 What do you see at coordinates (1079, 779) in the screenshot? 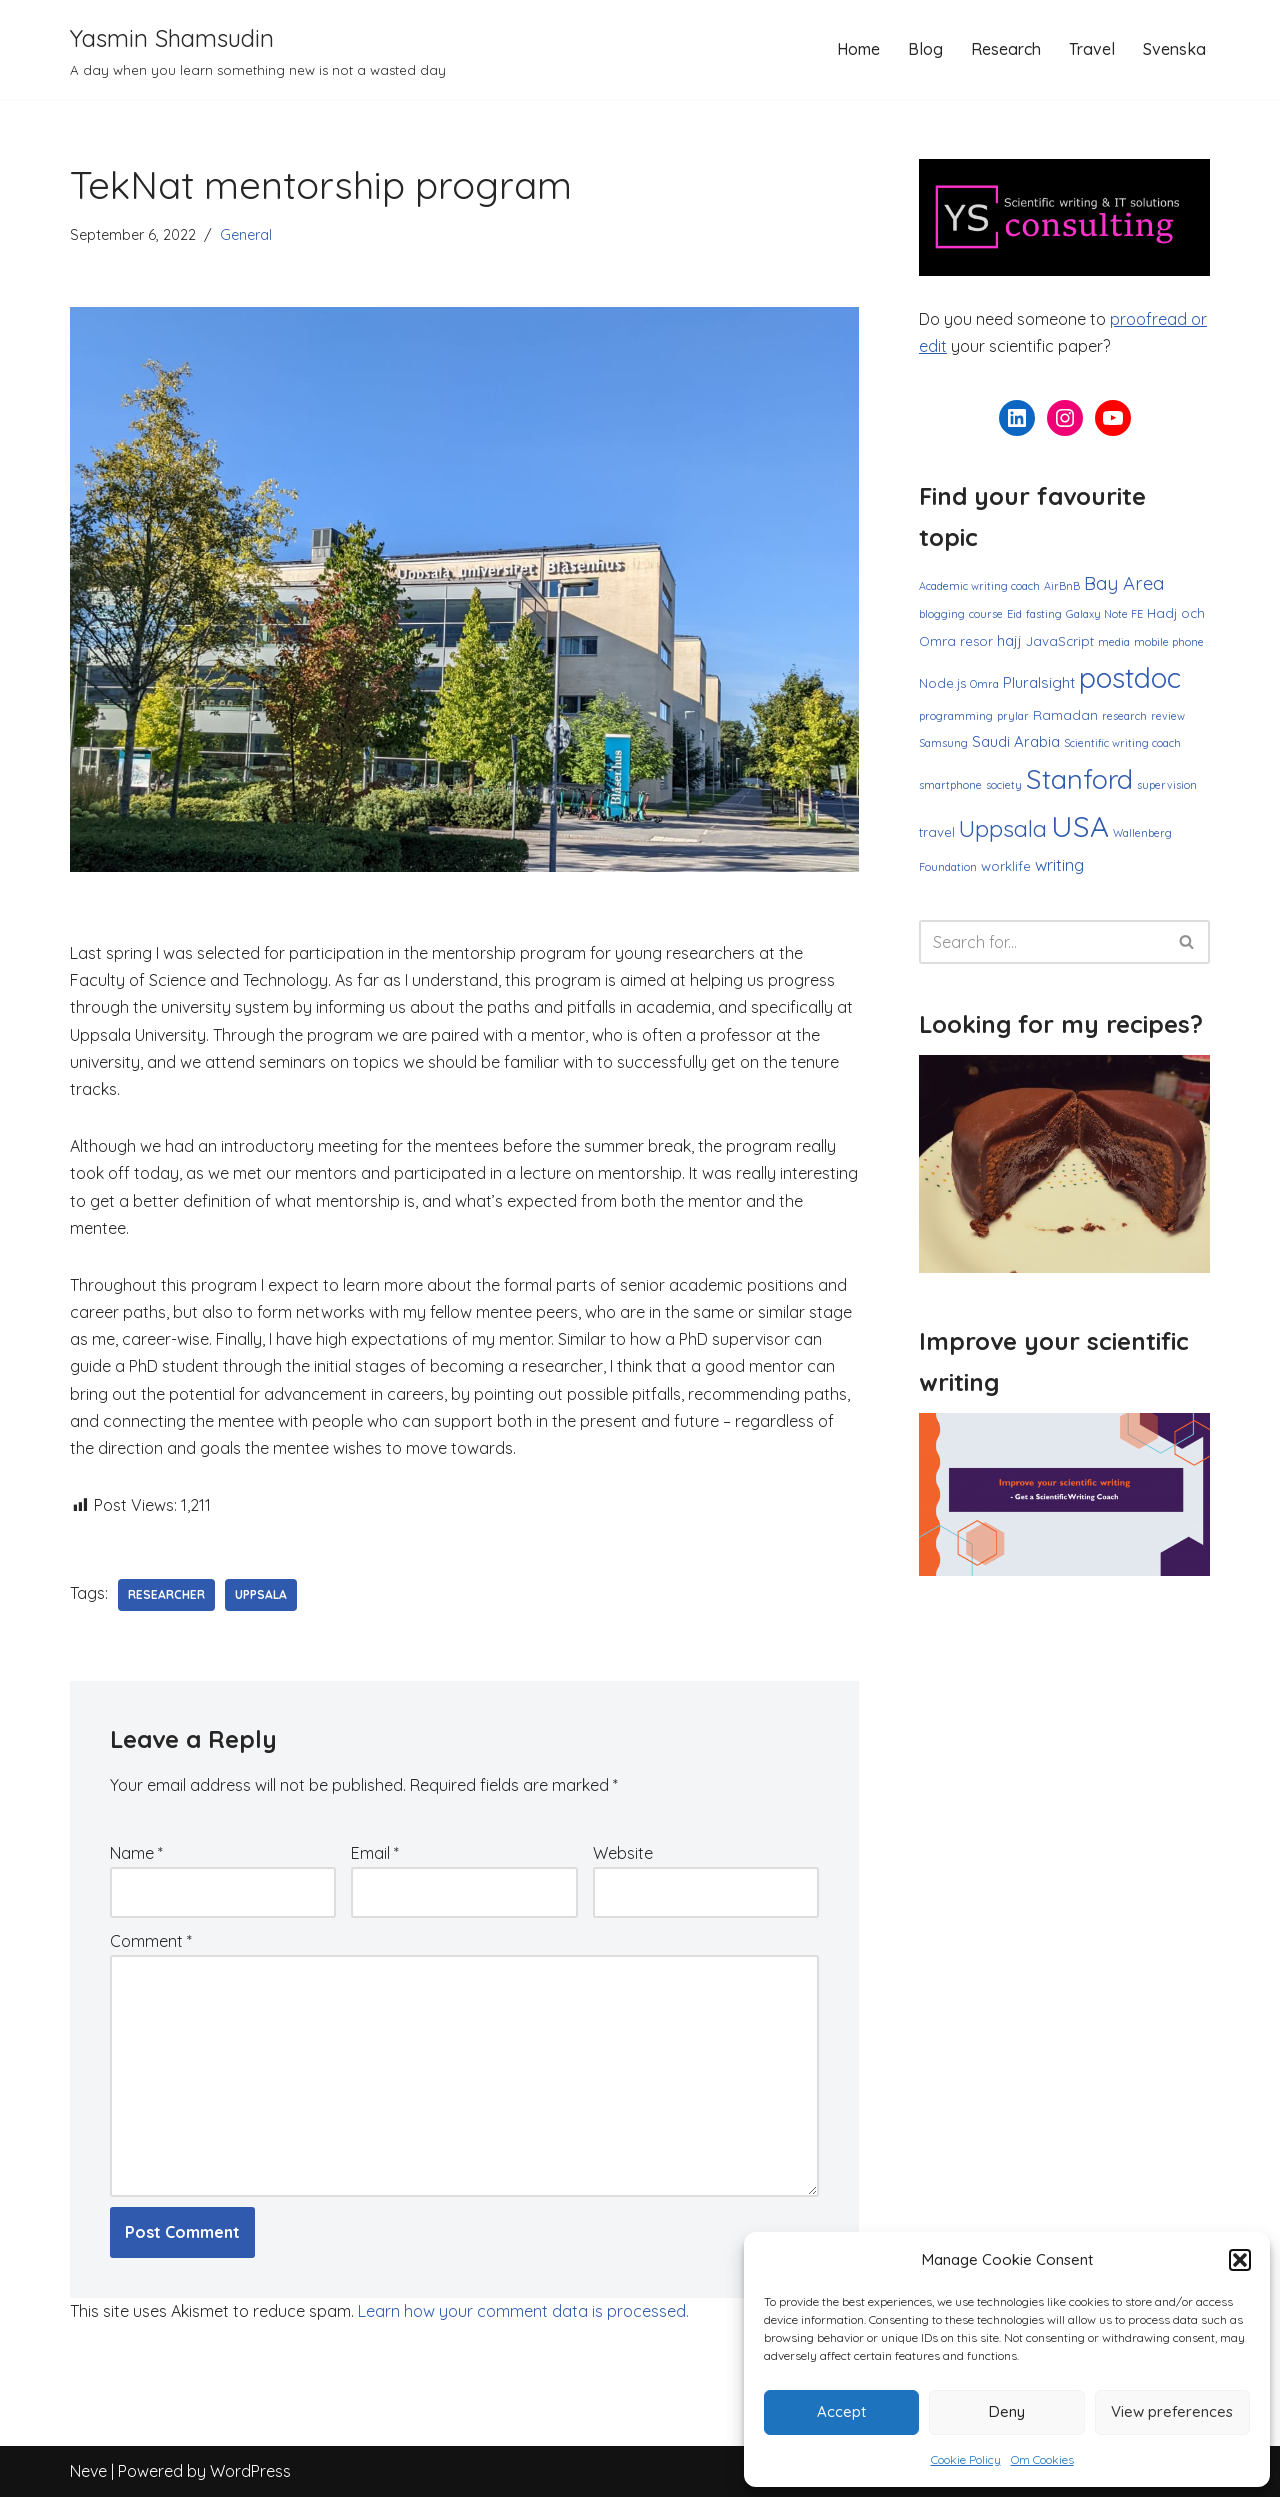
I see `Stanford [Stanford (27 items)]` at bounding box center [1079, 779].